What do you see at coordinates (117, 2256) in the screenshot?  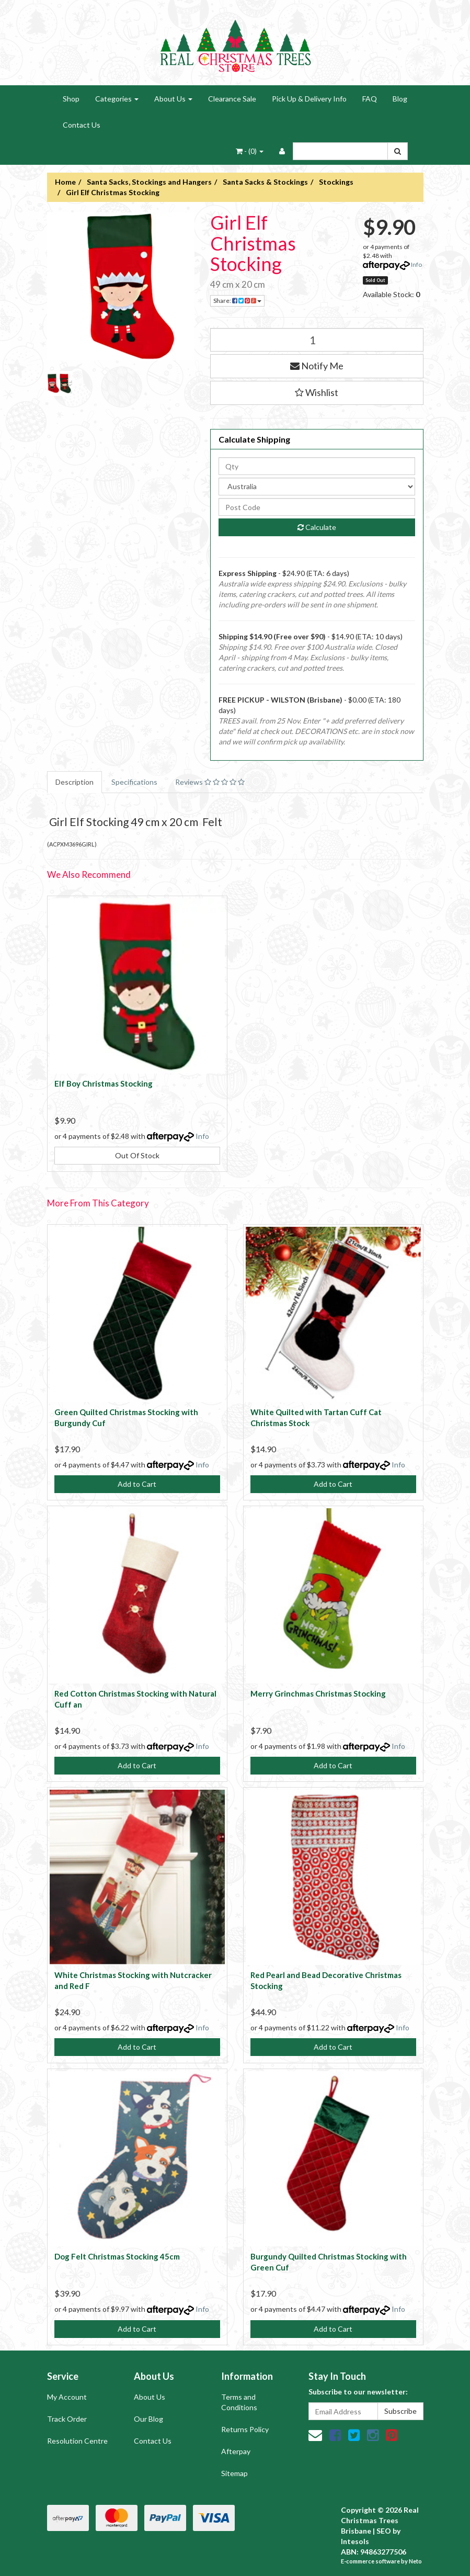 I see `Dog Felt Christmas Stocking 45cm` at bounding box center [117, 2256].